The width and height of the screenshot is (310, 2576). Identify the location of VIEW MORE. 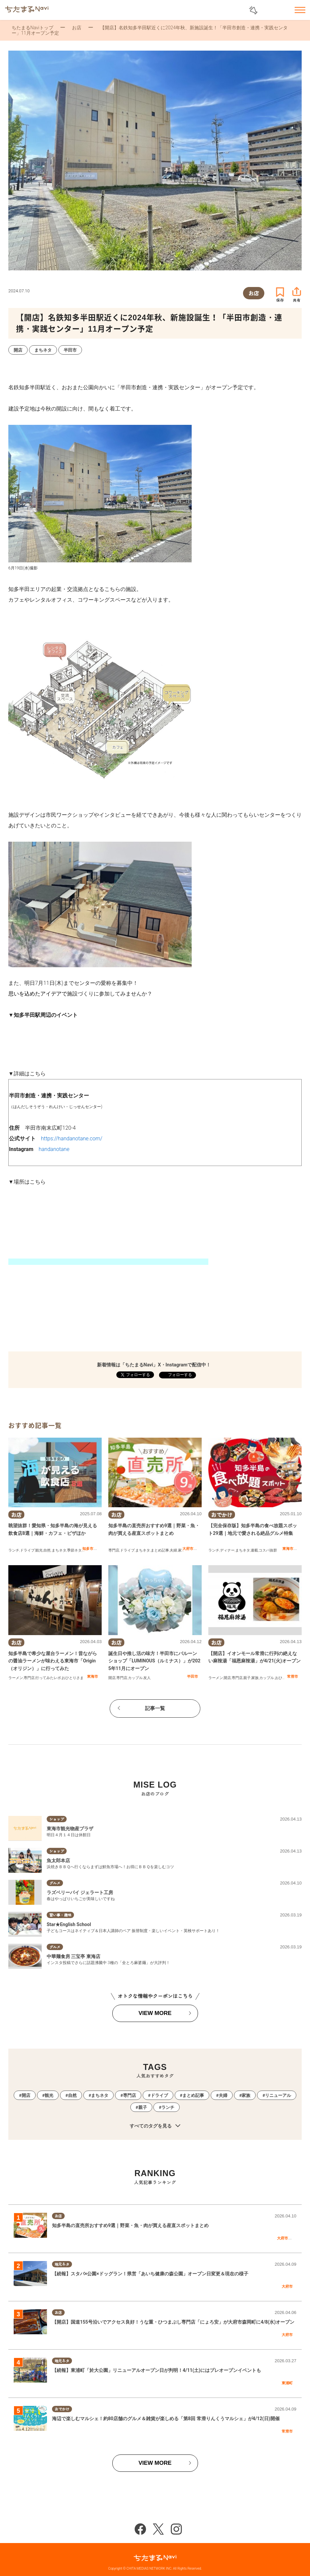
(154, 2013).